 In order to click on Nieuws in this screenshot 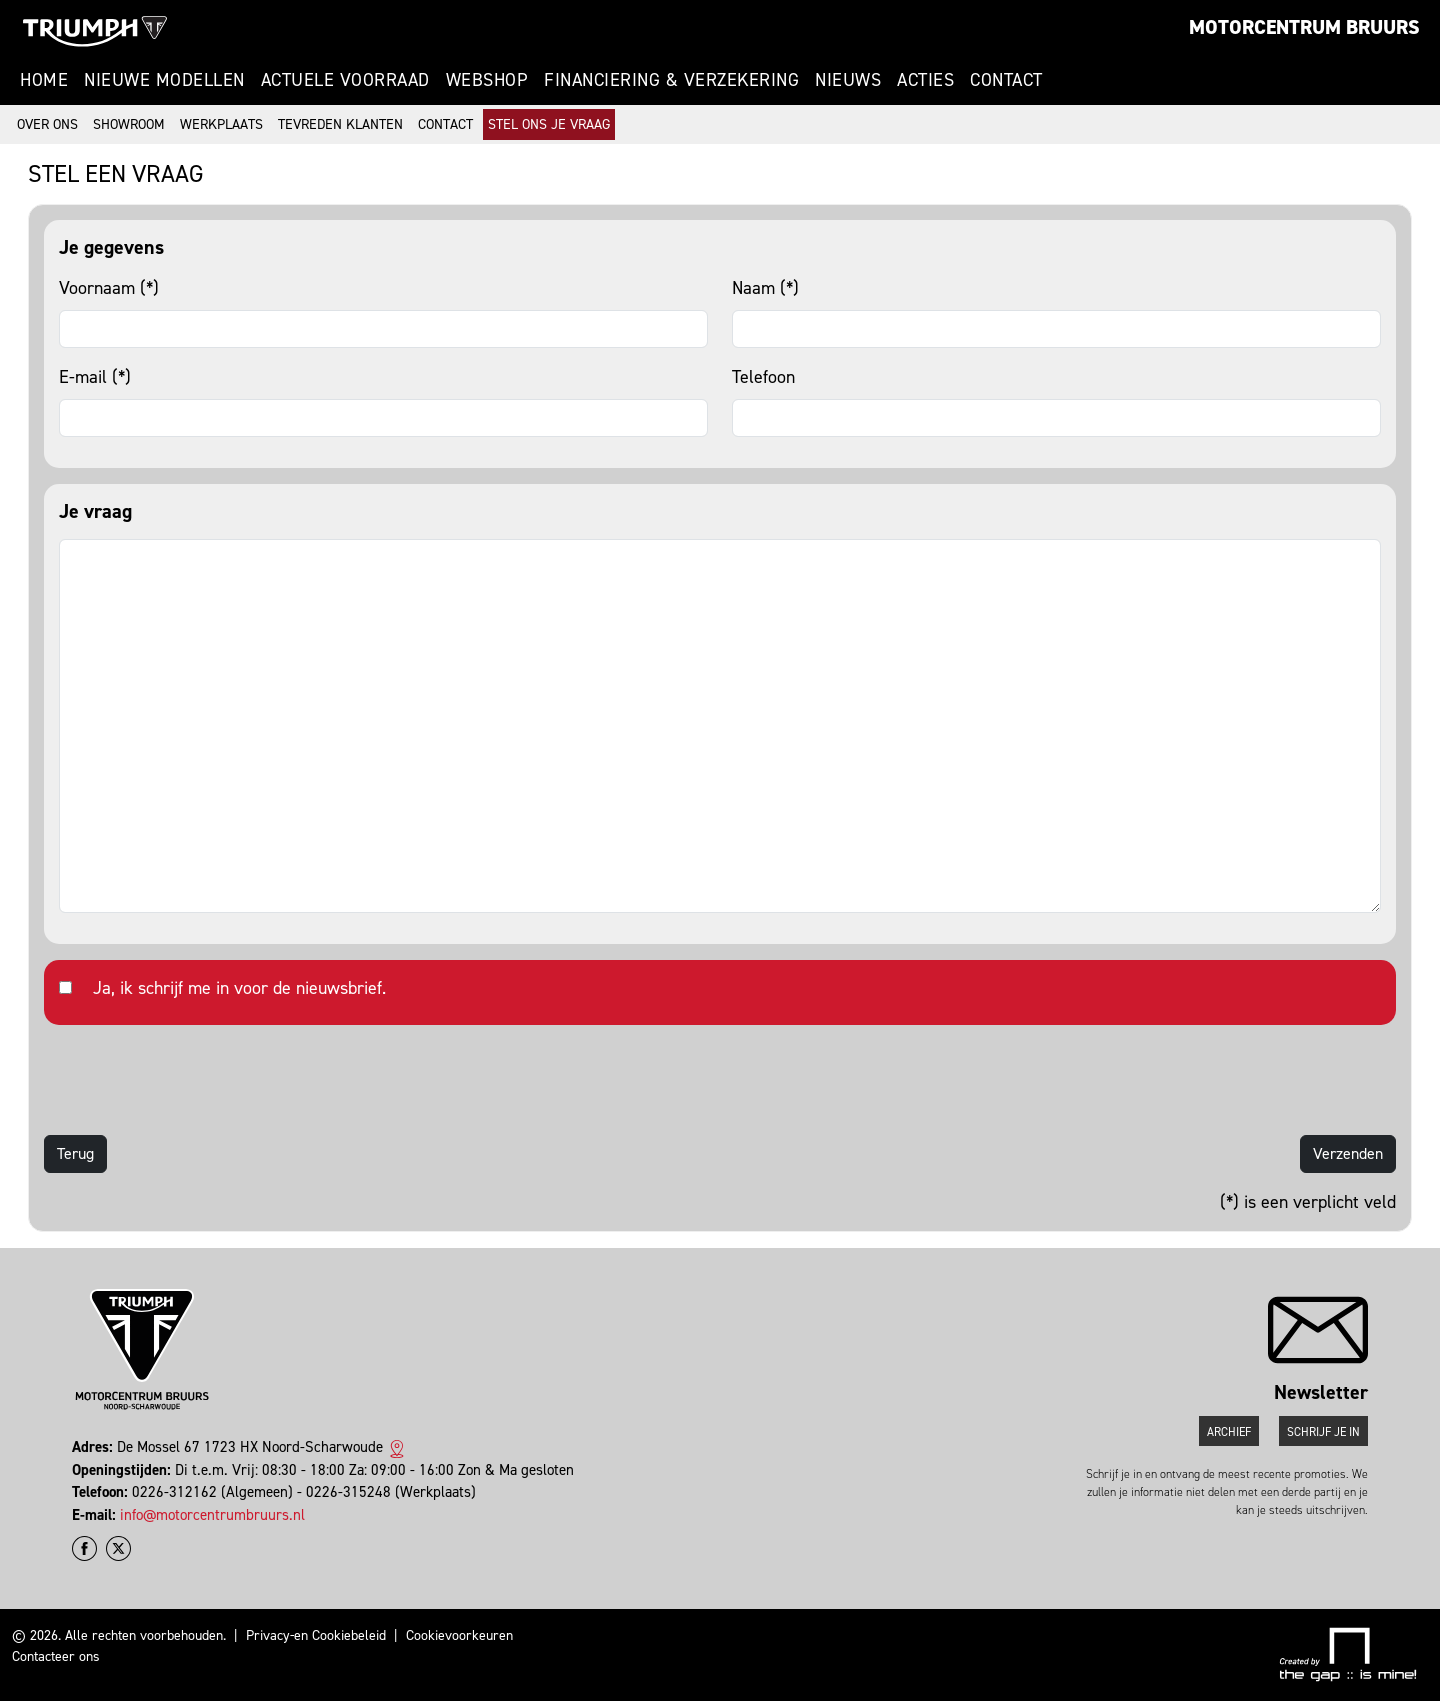, I will do `click(848, 80)`.